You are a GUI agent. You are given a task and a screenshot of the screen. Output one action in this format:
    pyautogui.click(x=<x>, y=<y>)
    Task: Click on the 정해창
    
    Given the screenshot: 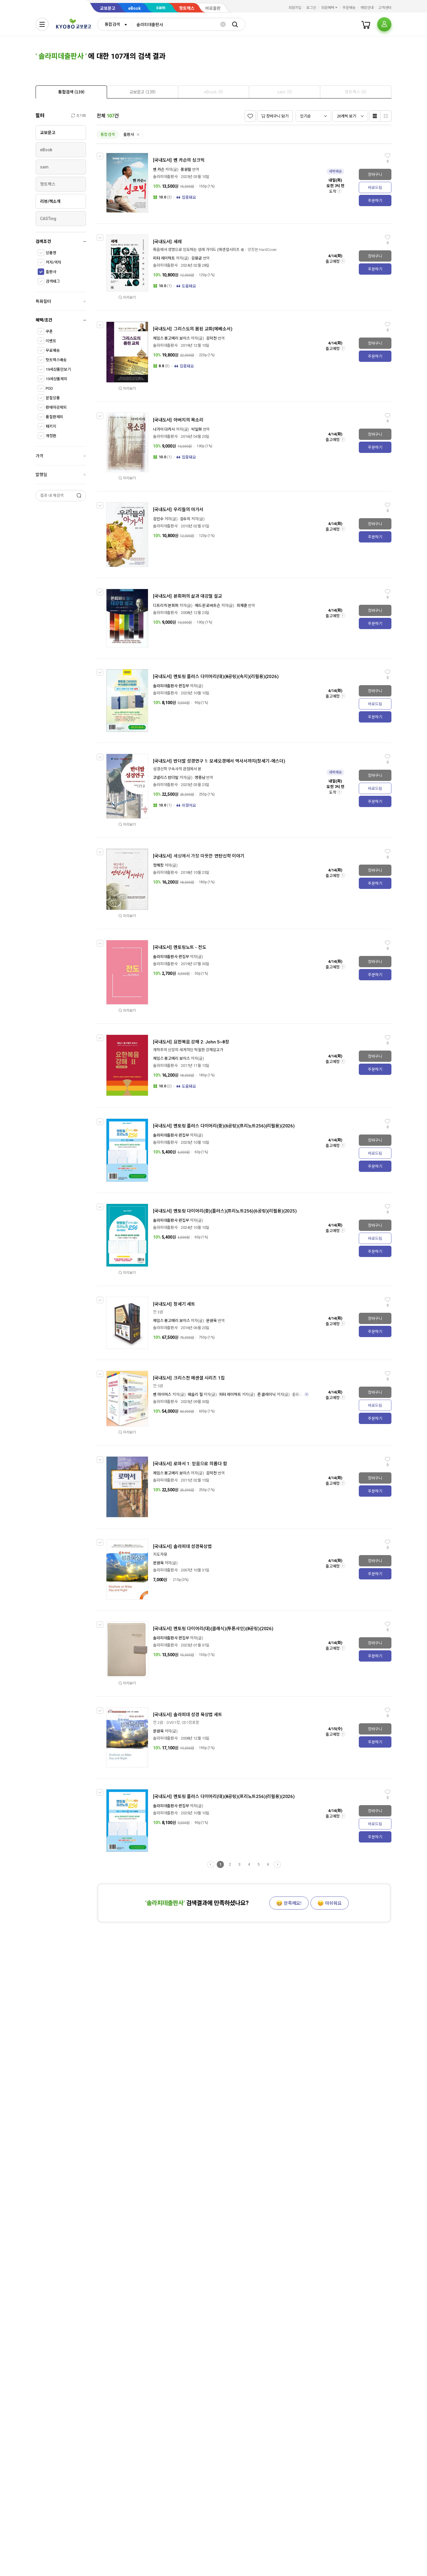 What is the action you would take?
    pyautogui.click(x=158, y=865)
    